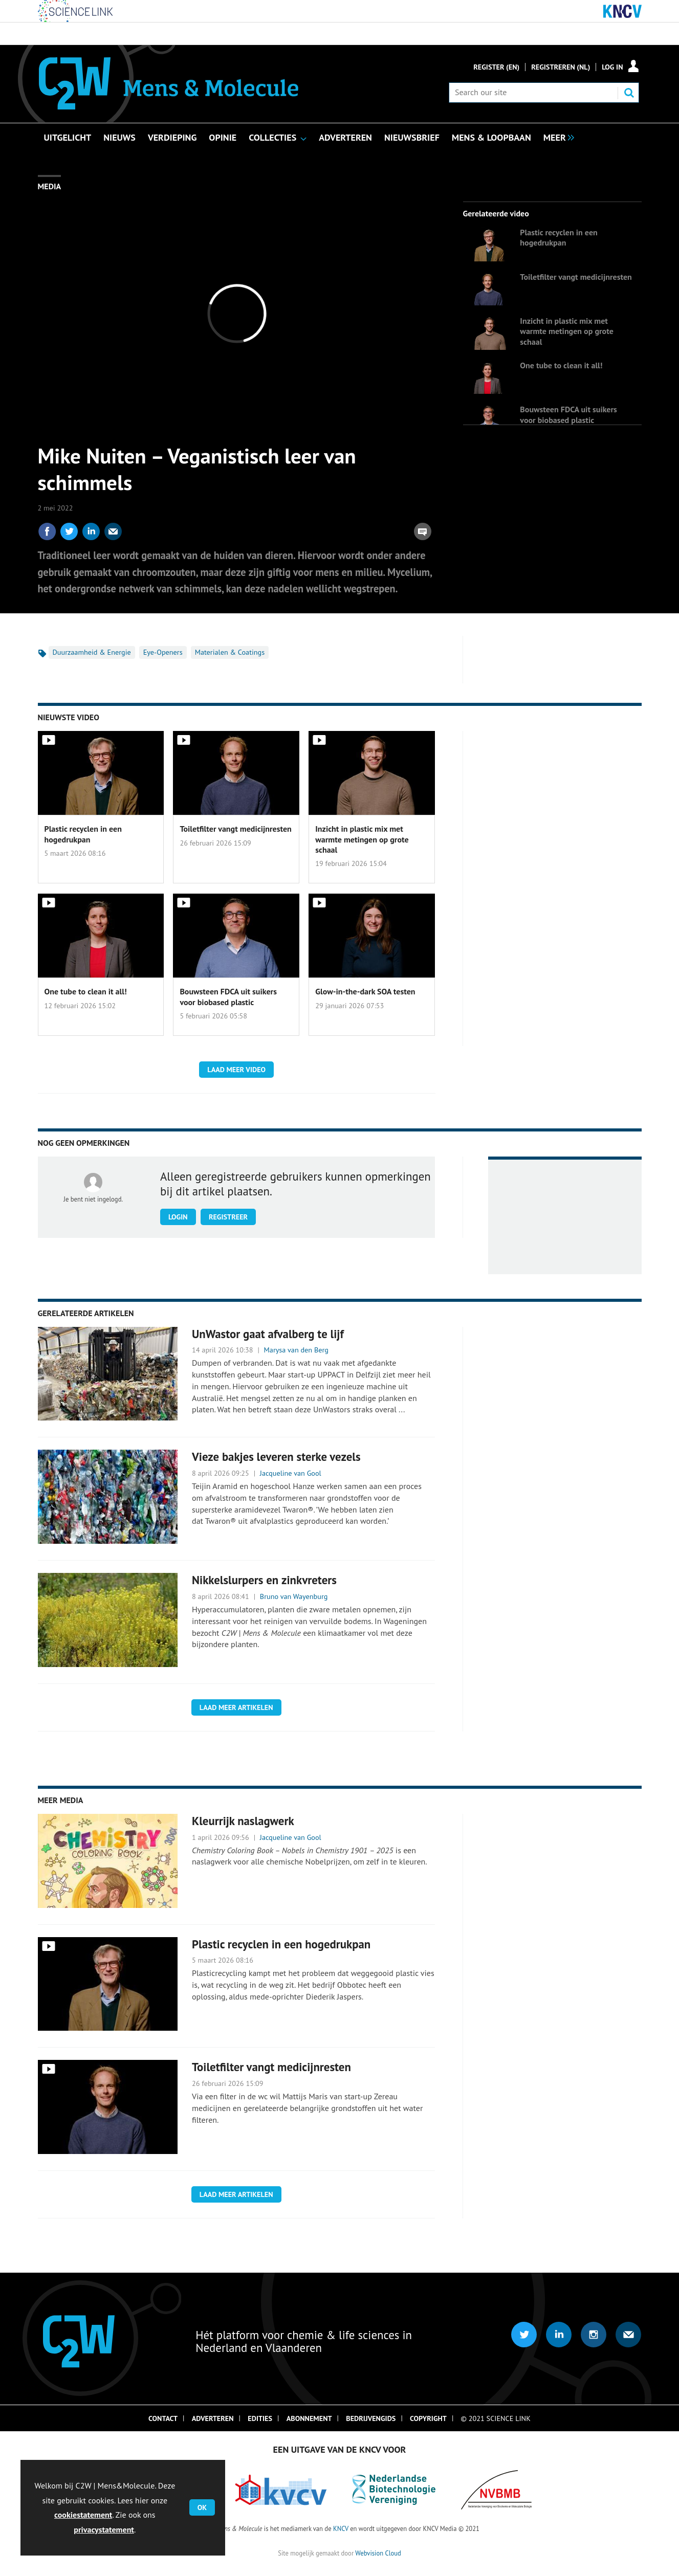 This screenshot has height=2576, width=679. What do you see at coordinates (163, 652) in the screenshot?
I see `Eye-Openers` at bounding box center [163, 652].